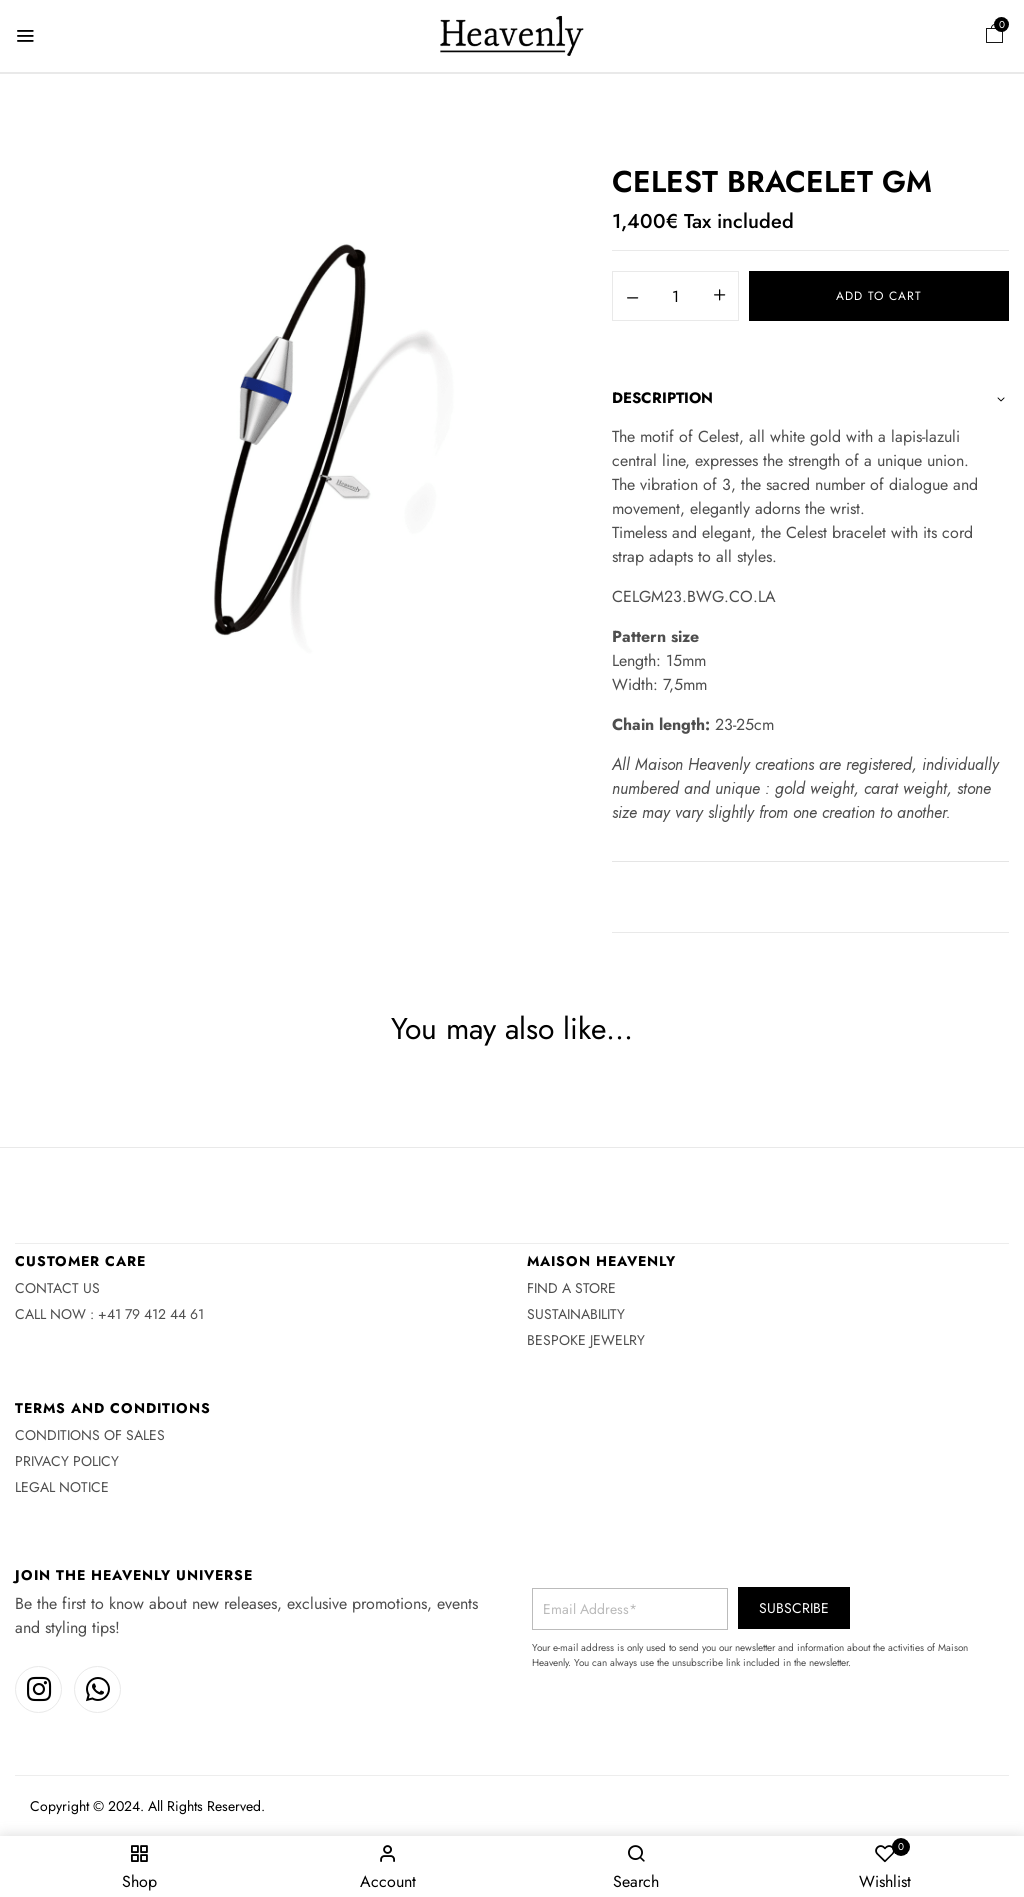  I want to click on [Product quantity], so click(675, 297).